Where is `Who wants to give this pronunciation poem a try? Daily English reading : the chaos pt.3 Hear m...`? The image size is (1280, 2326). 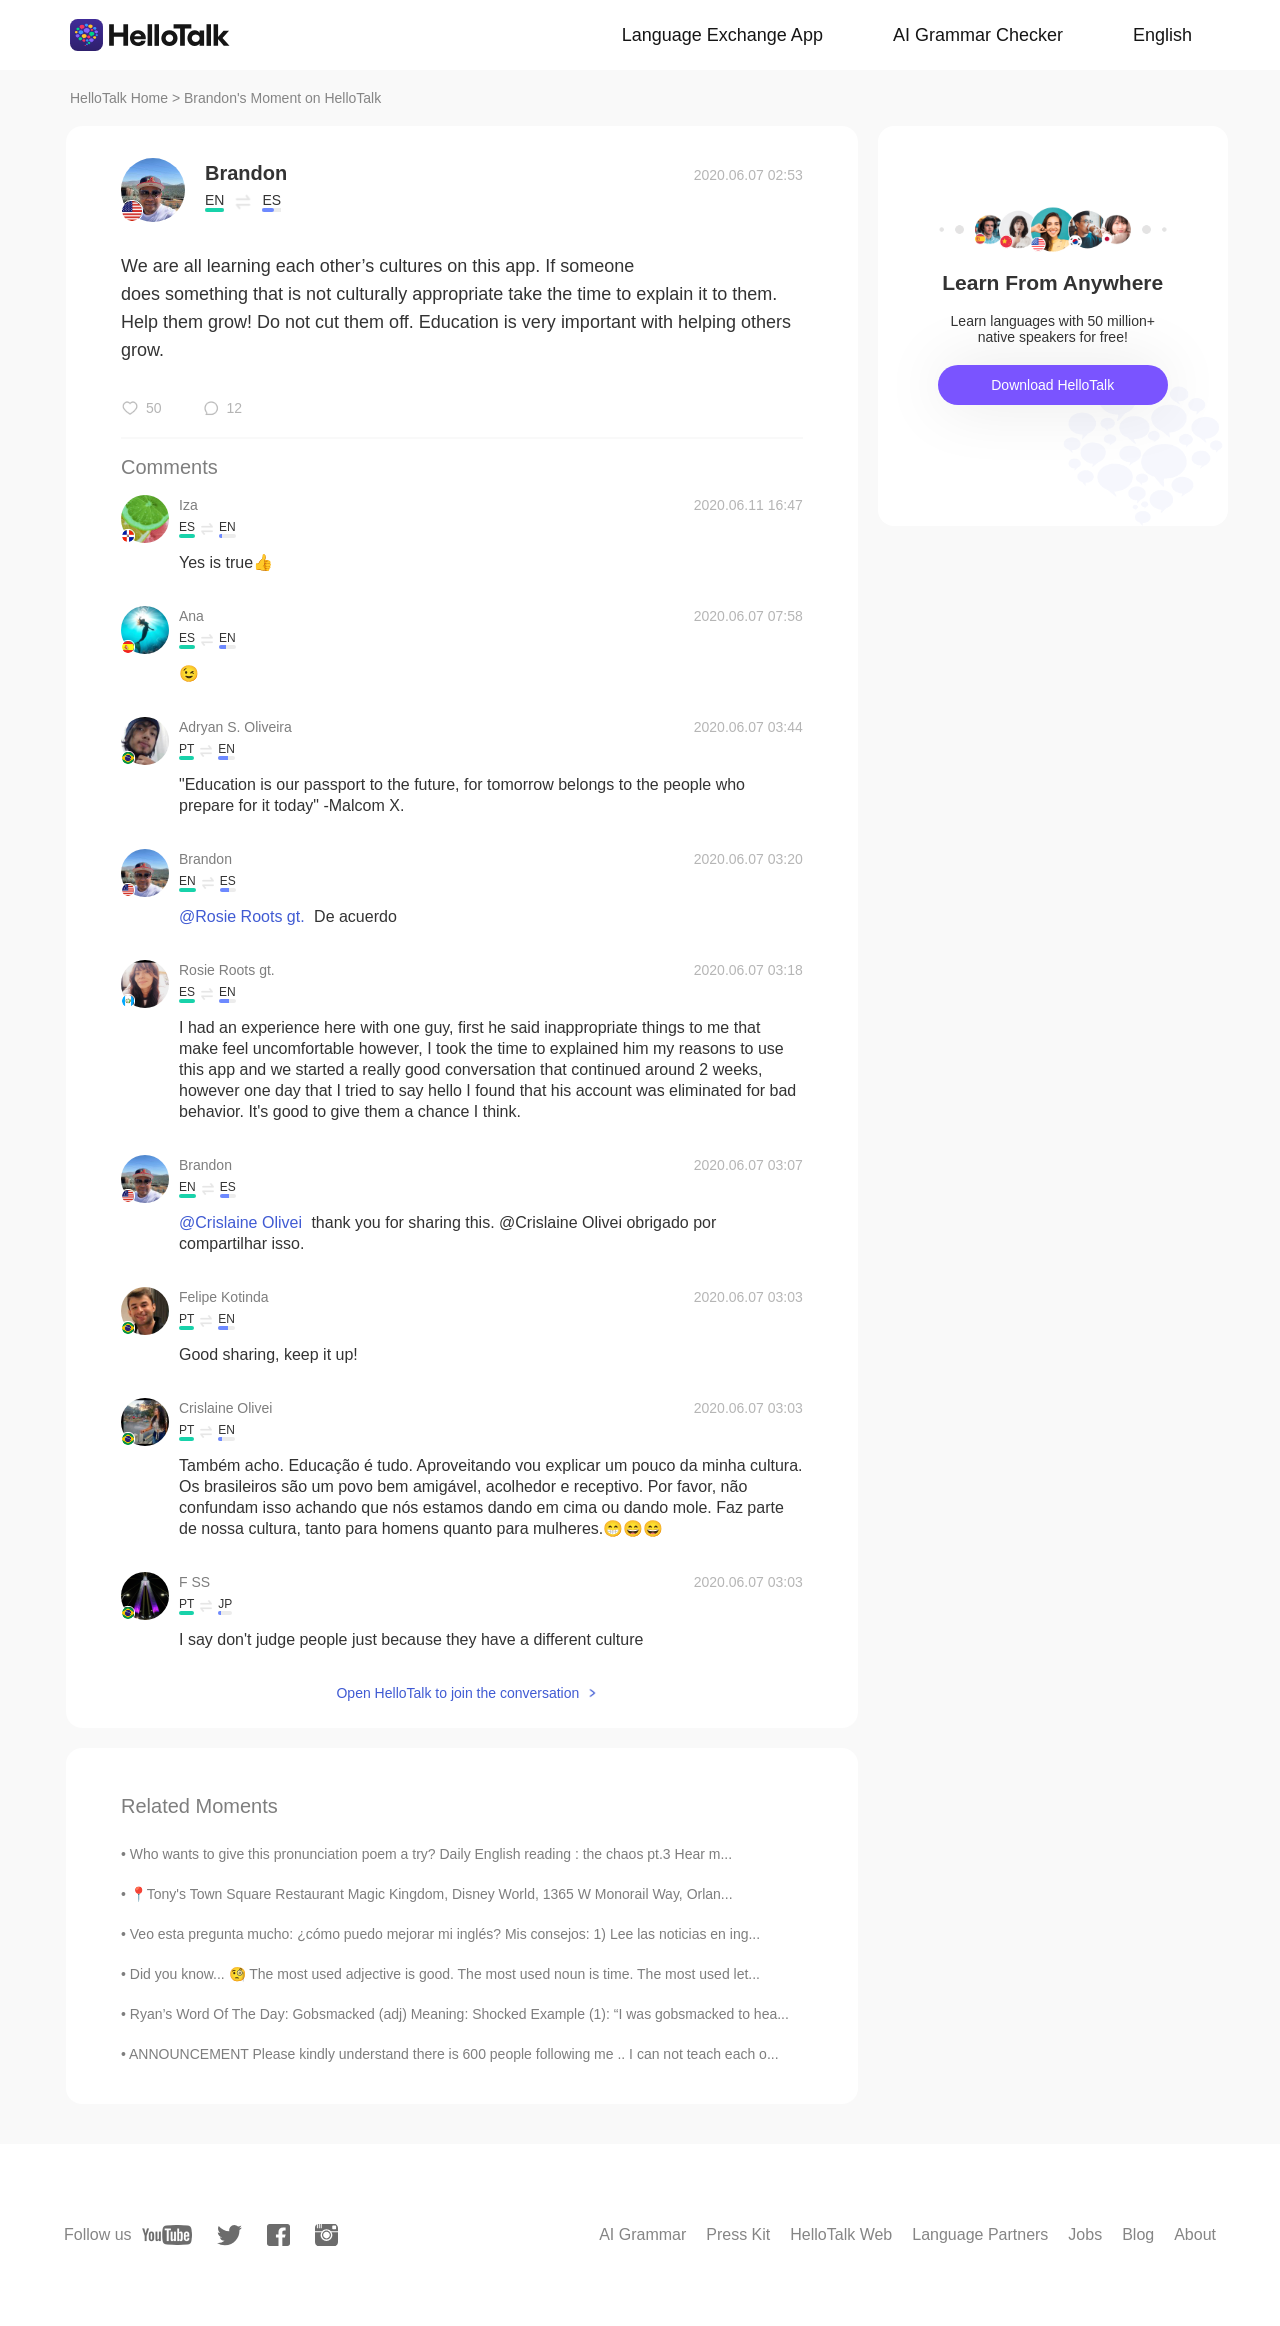 Who wants to give this pronunciation poem a try? Daily English reading : the chaos pt.3 Hear m... is located at coordinates (431, 1854).